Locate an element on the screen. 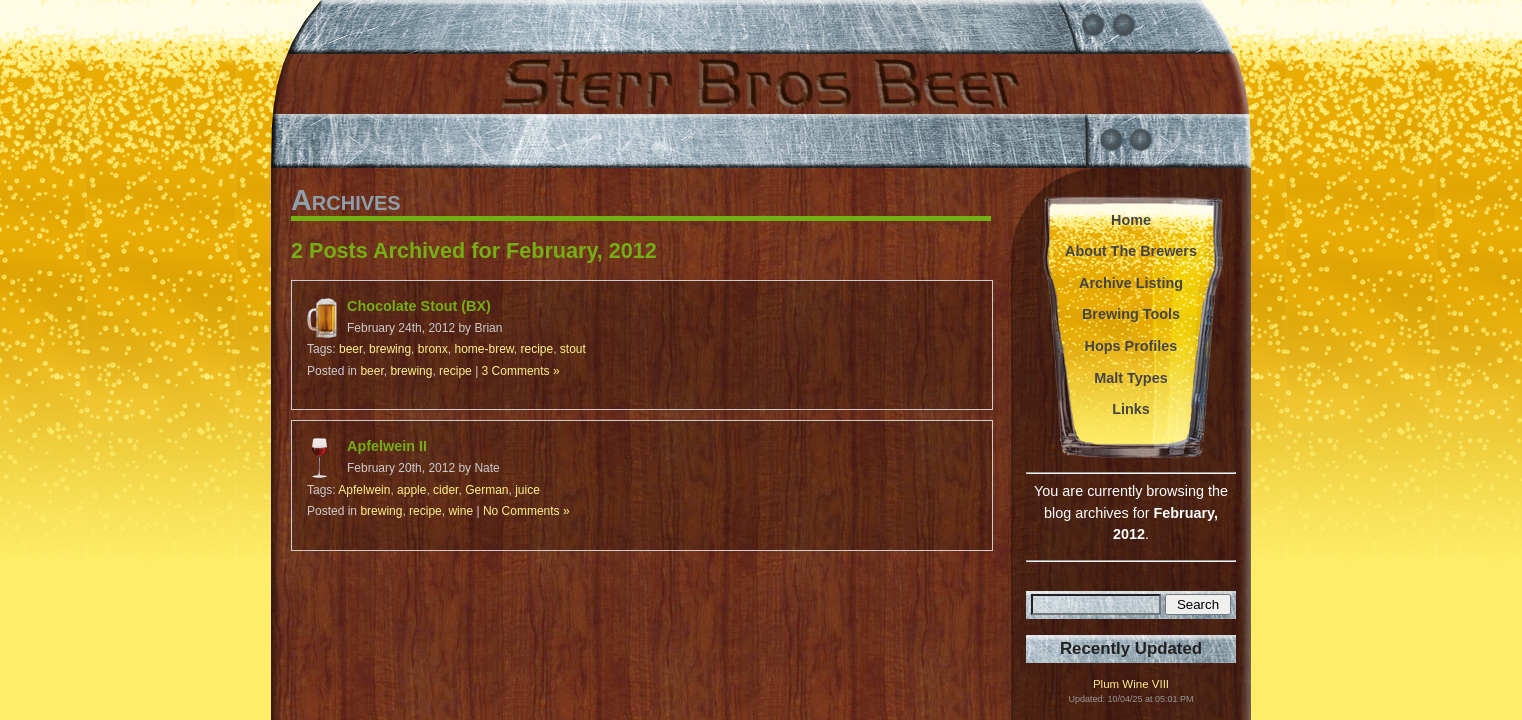 The width and height of the screenshot is (1522, 720). Links is located at coordinates (1131, 409).